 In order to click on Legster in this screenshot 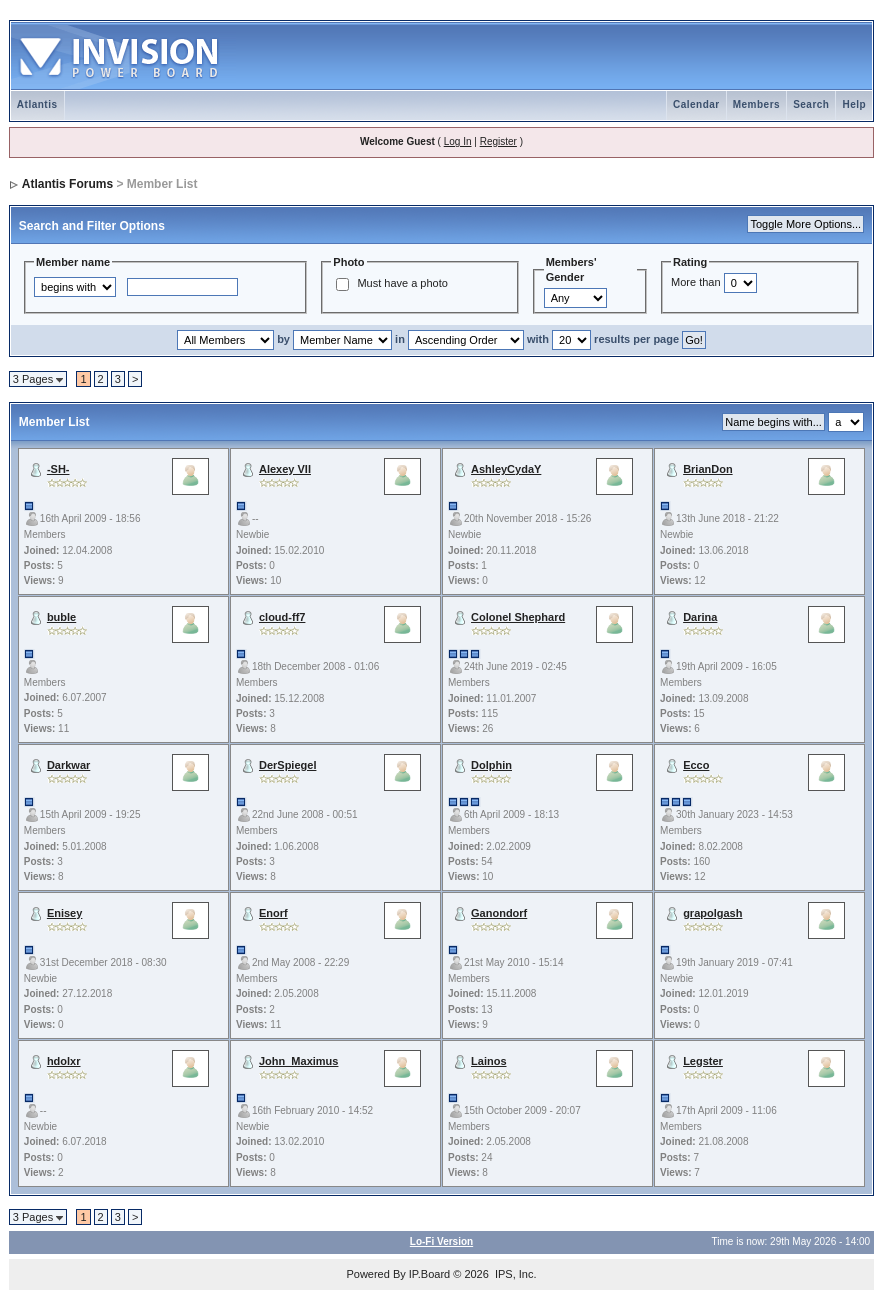, I will do `click(703, 1061)`.